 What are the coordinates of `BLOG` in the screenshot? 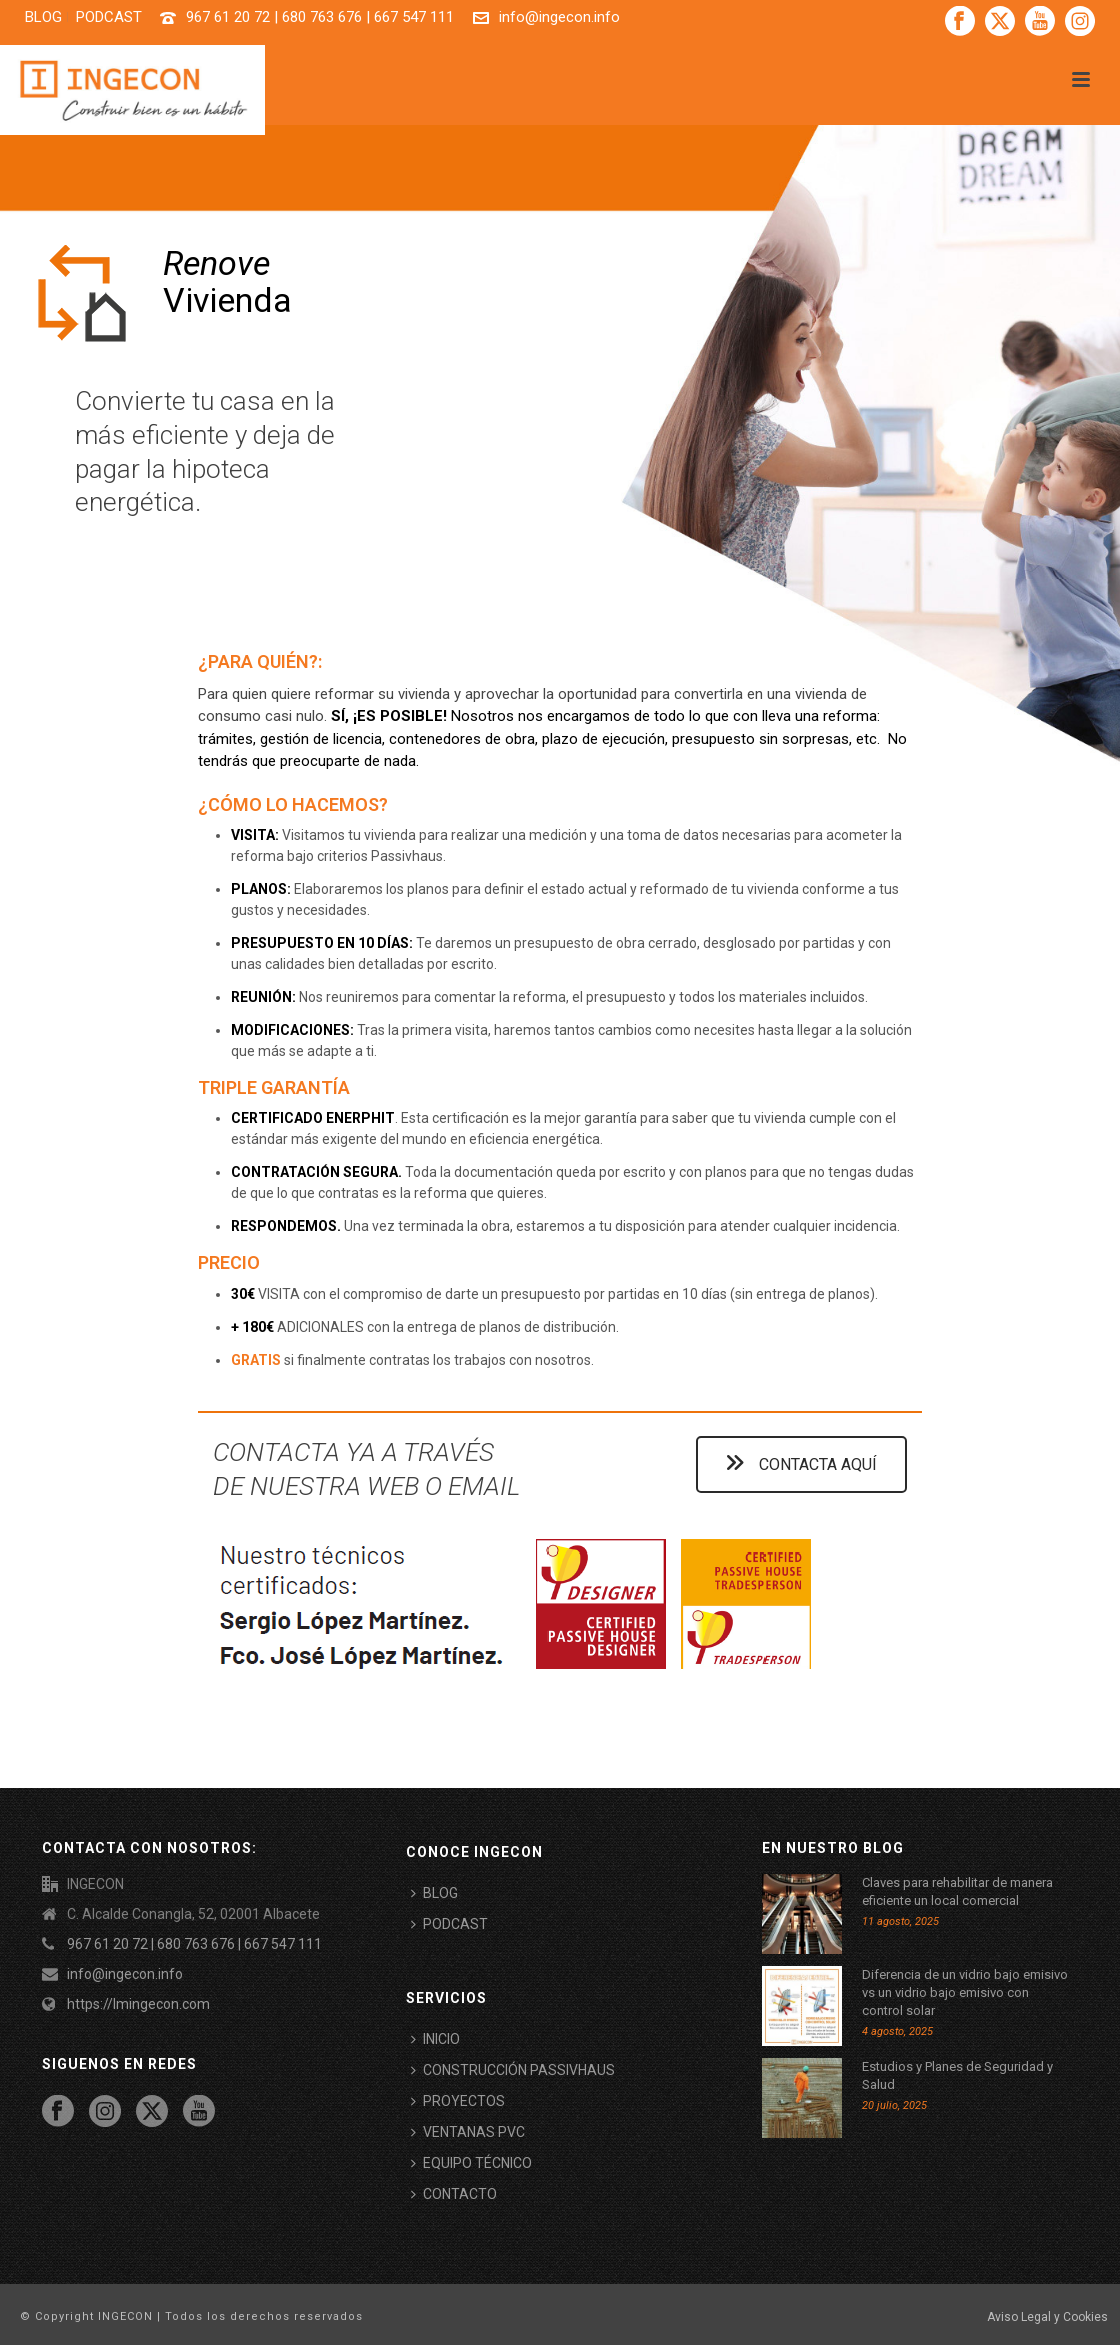 It's located at (434, 1893).